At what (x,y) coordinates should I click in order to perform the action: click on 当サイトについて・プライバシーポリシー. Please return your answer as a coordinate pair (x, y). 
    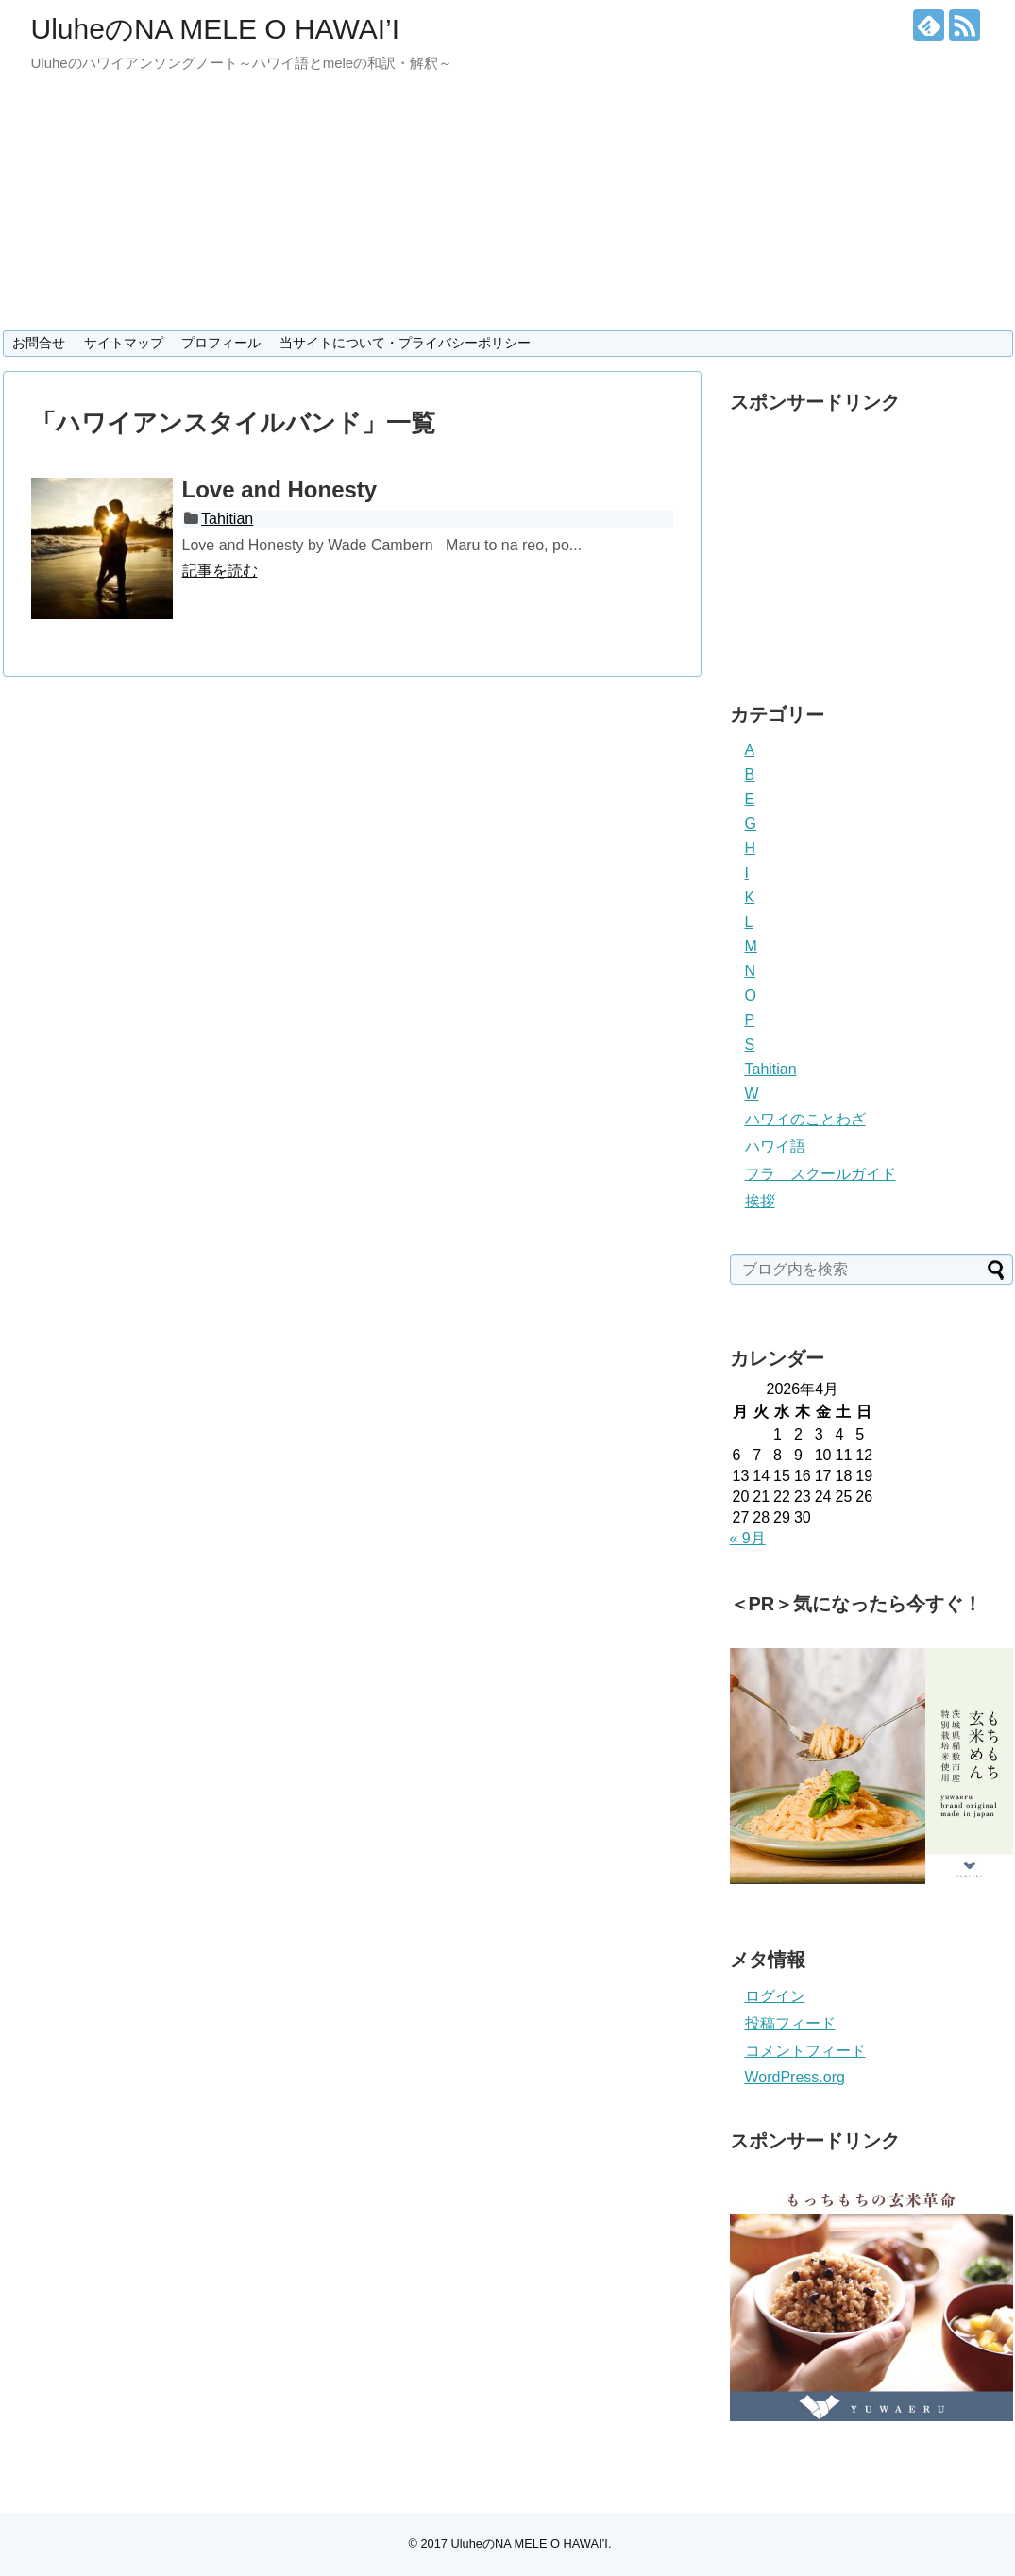
    Looking at the image, I should click on (405, 342).